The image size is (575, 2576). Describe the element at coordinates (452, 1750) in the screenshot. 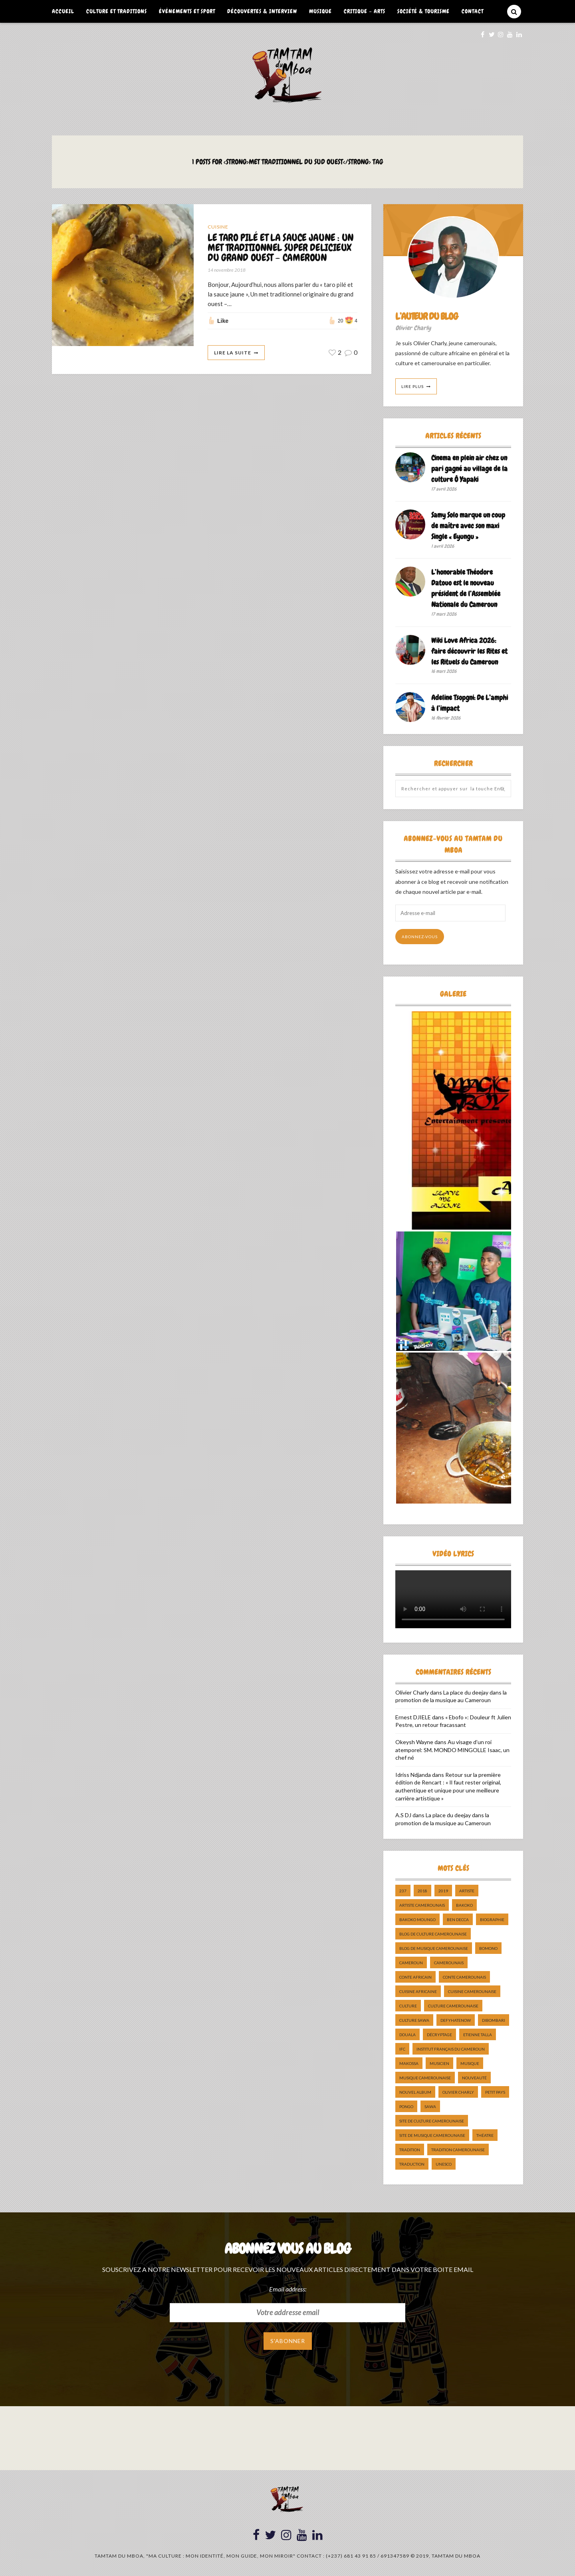

I see `Au visage d’un roi atemporel: SM. MONDO MINGOLLE Isaac, un chef né` at that location.